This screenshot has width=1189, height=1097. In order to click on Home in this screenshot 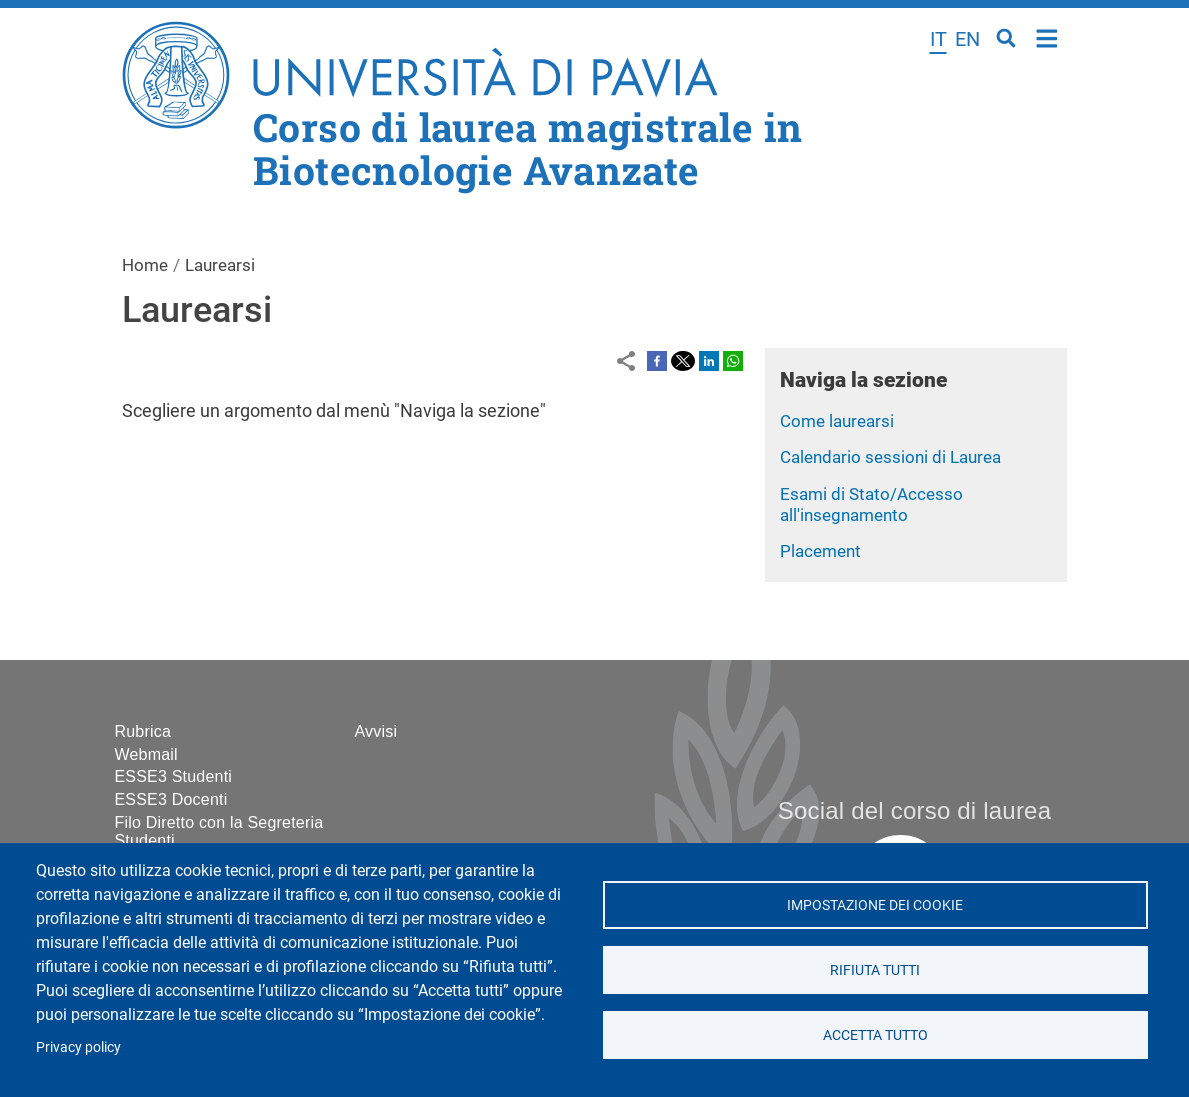, I will do `click(1047, 36)`.